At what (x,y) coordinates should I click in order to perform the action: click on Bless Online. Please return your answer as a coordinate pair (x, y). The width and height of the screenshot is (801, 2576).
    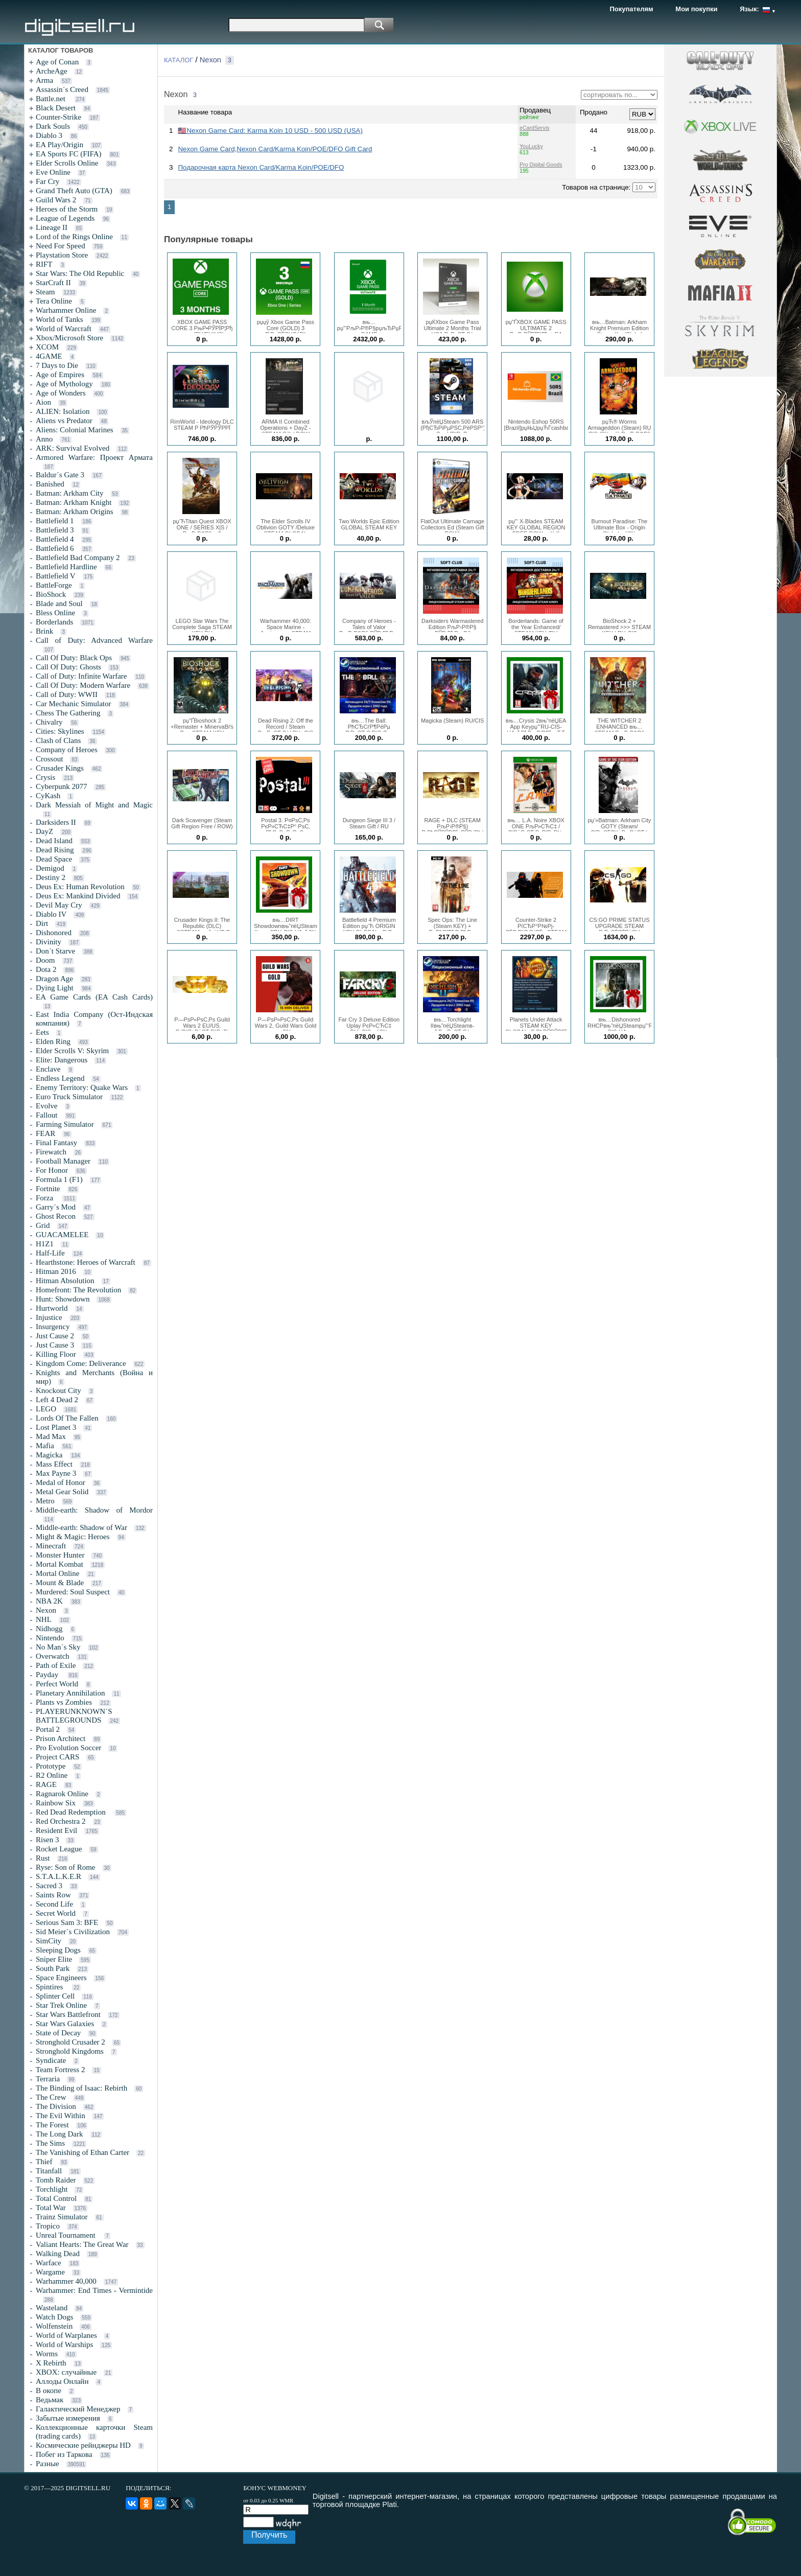
    Looking at the image, I should click on (55, 613).